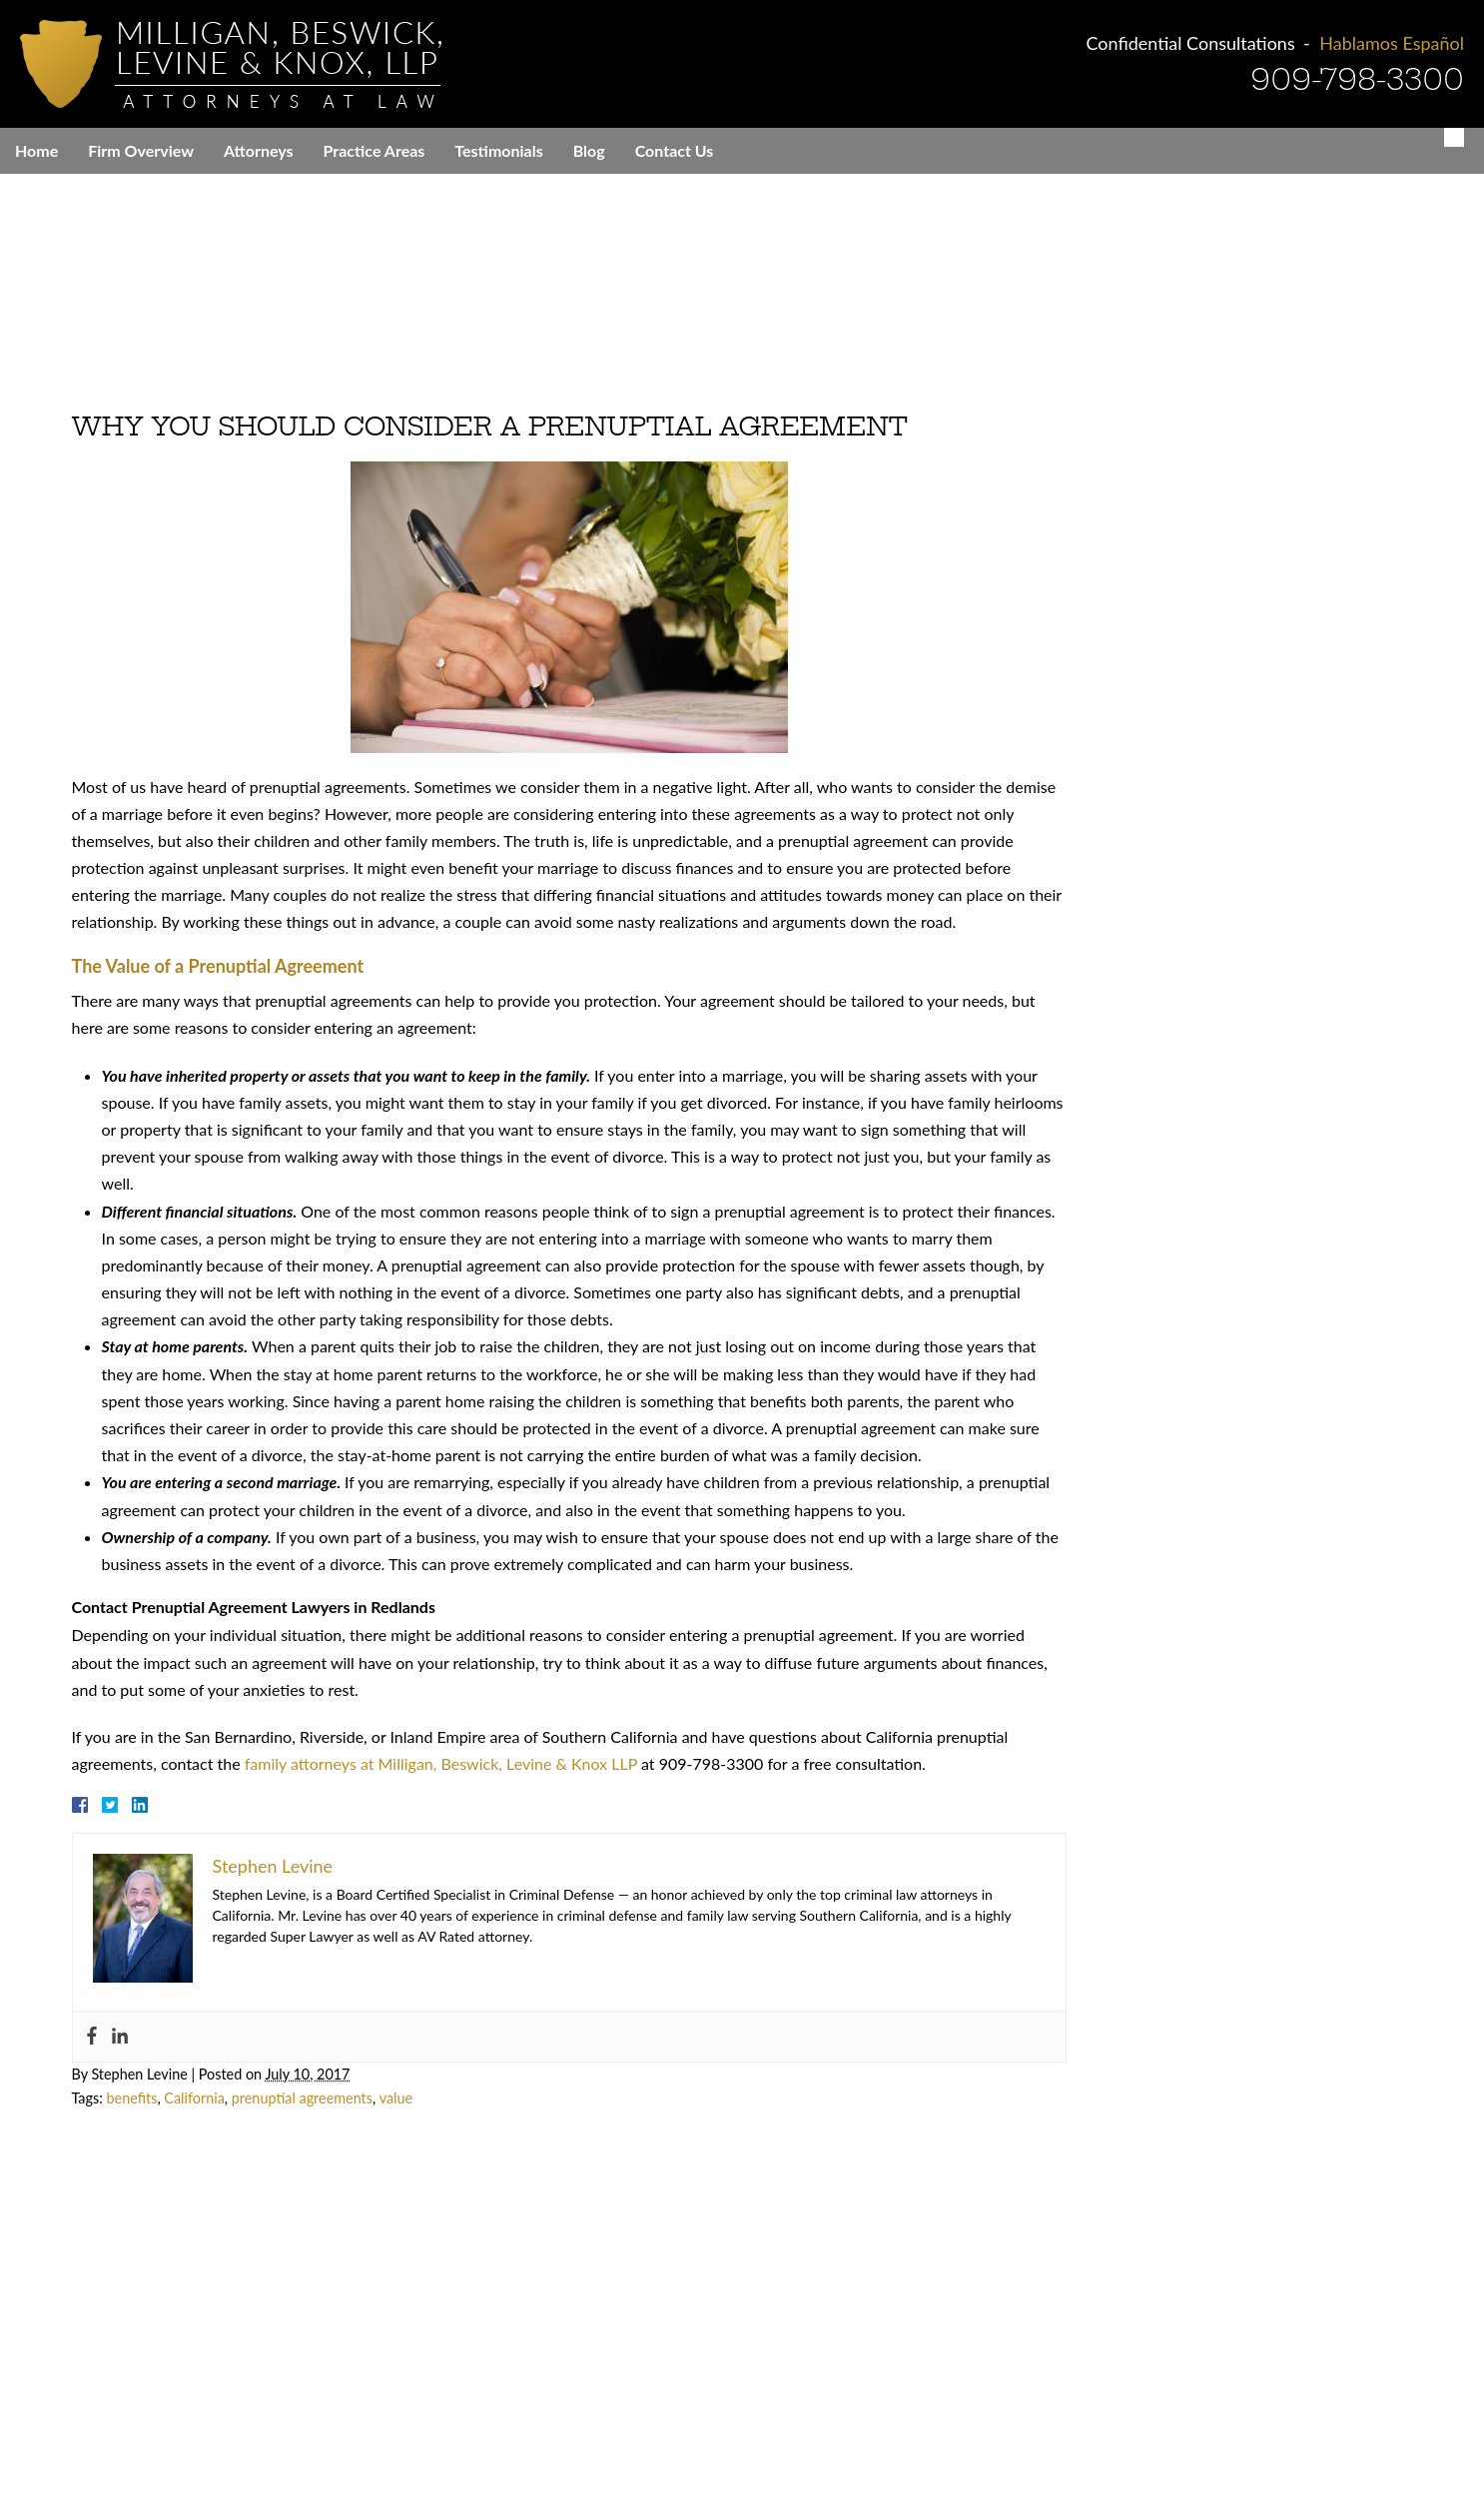 This screenshot has height=2502, width=1484. What do you see at coordinates (290, 2087) in the screenshot?
I see `prenuptial agreements` at bounding box center [290, 2087].